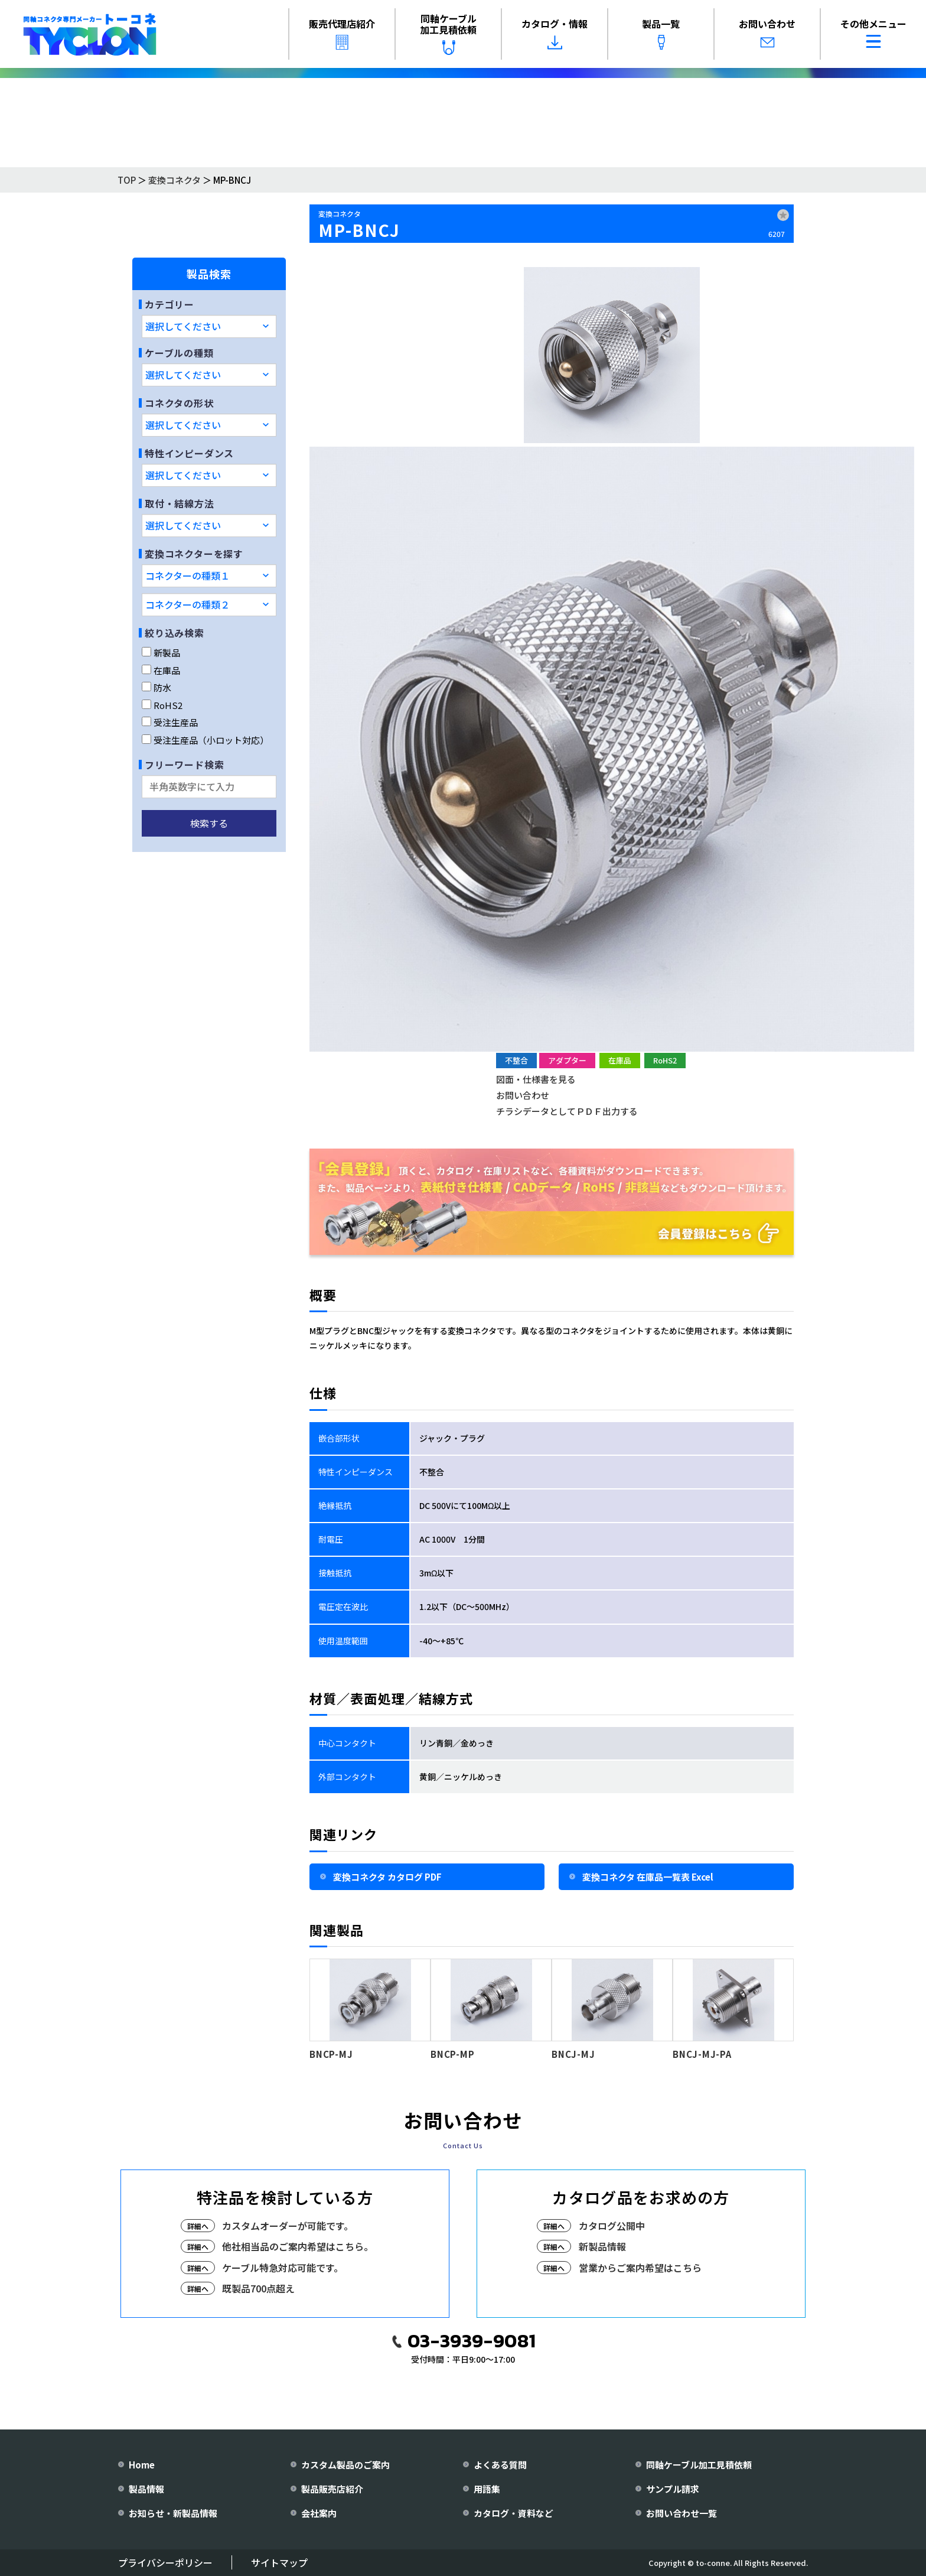 The width and height of the screenshot is (926, 2576). What do you see at coordinates (661, 33) in the screenshot?
I see `製品一覧` at bounding box center [661, 33].